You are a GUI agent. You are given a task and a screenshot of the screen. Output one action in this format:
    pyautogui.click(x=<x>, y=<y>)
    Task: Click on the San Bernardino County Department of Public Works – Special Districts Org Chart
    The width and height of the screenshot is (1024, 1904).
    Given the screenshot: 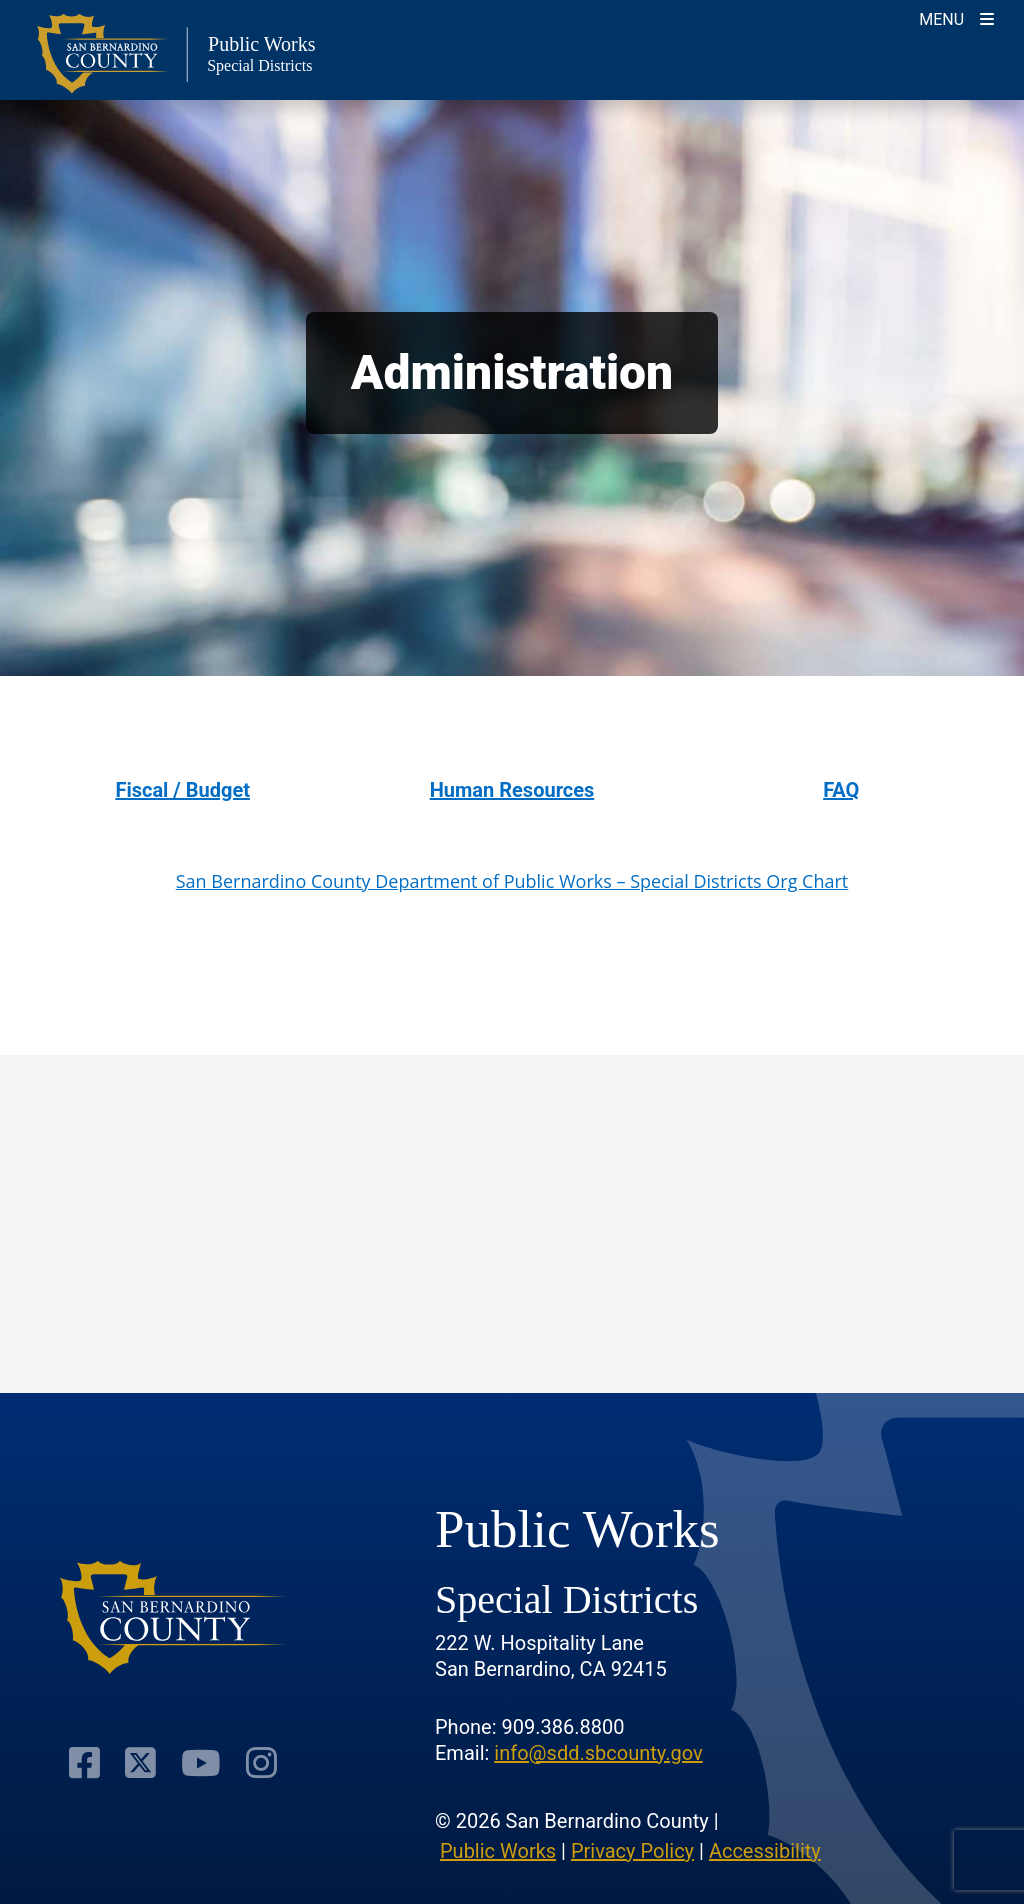 What is the action you would take?
    pyautogui.click(x=512, y=881)
    